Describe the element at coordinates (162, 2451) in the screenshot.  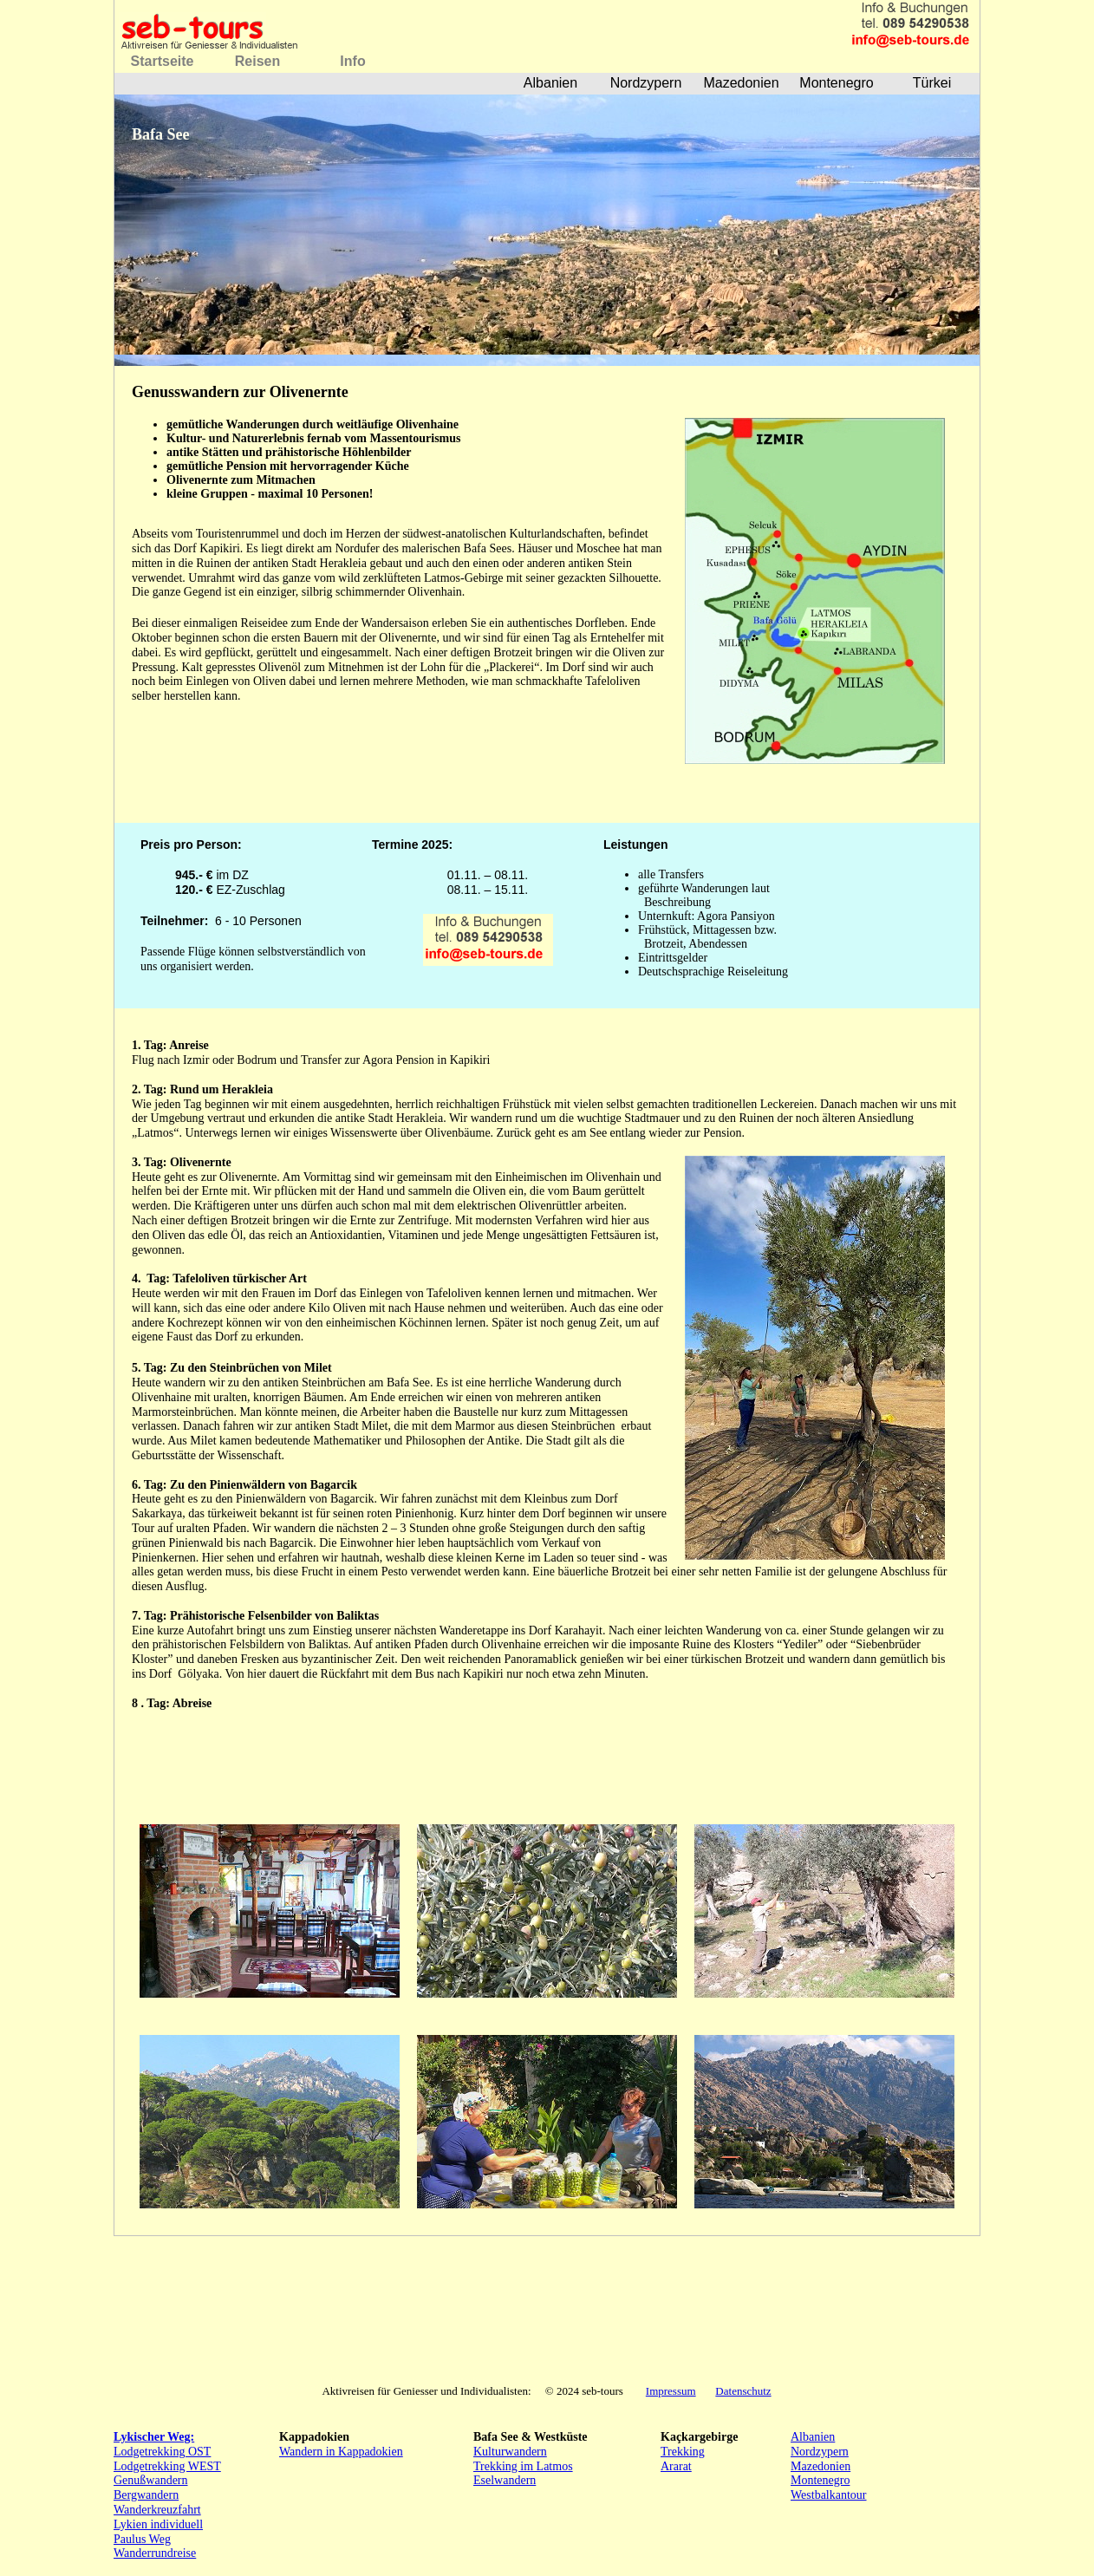
I see `Lodgetrekking OST` at that location.